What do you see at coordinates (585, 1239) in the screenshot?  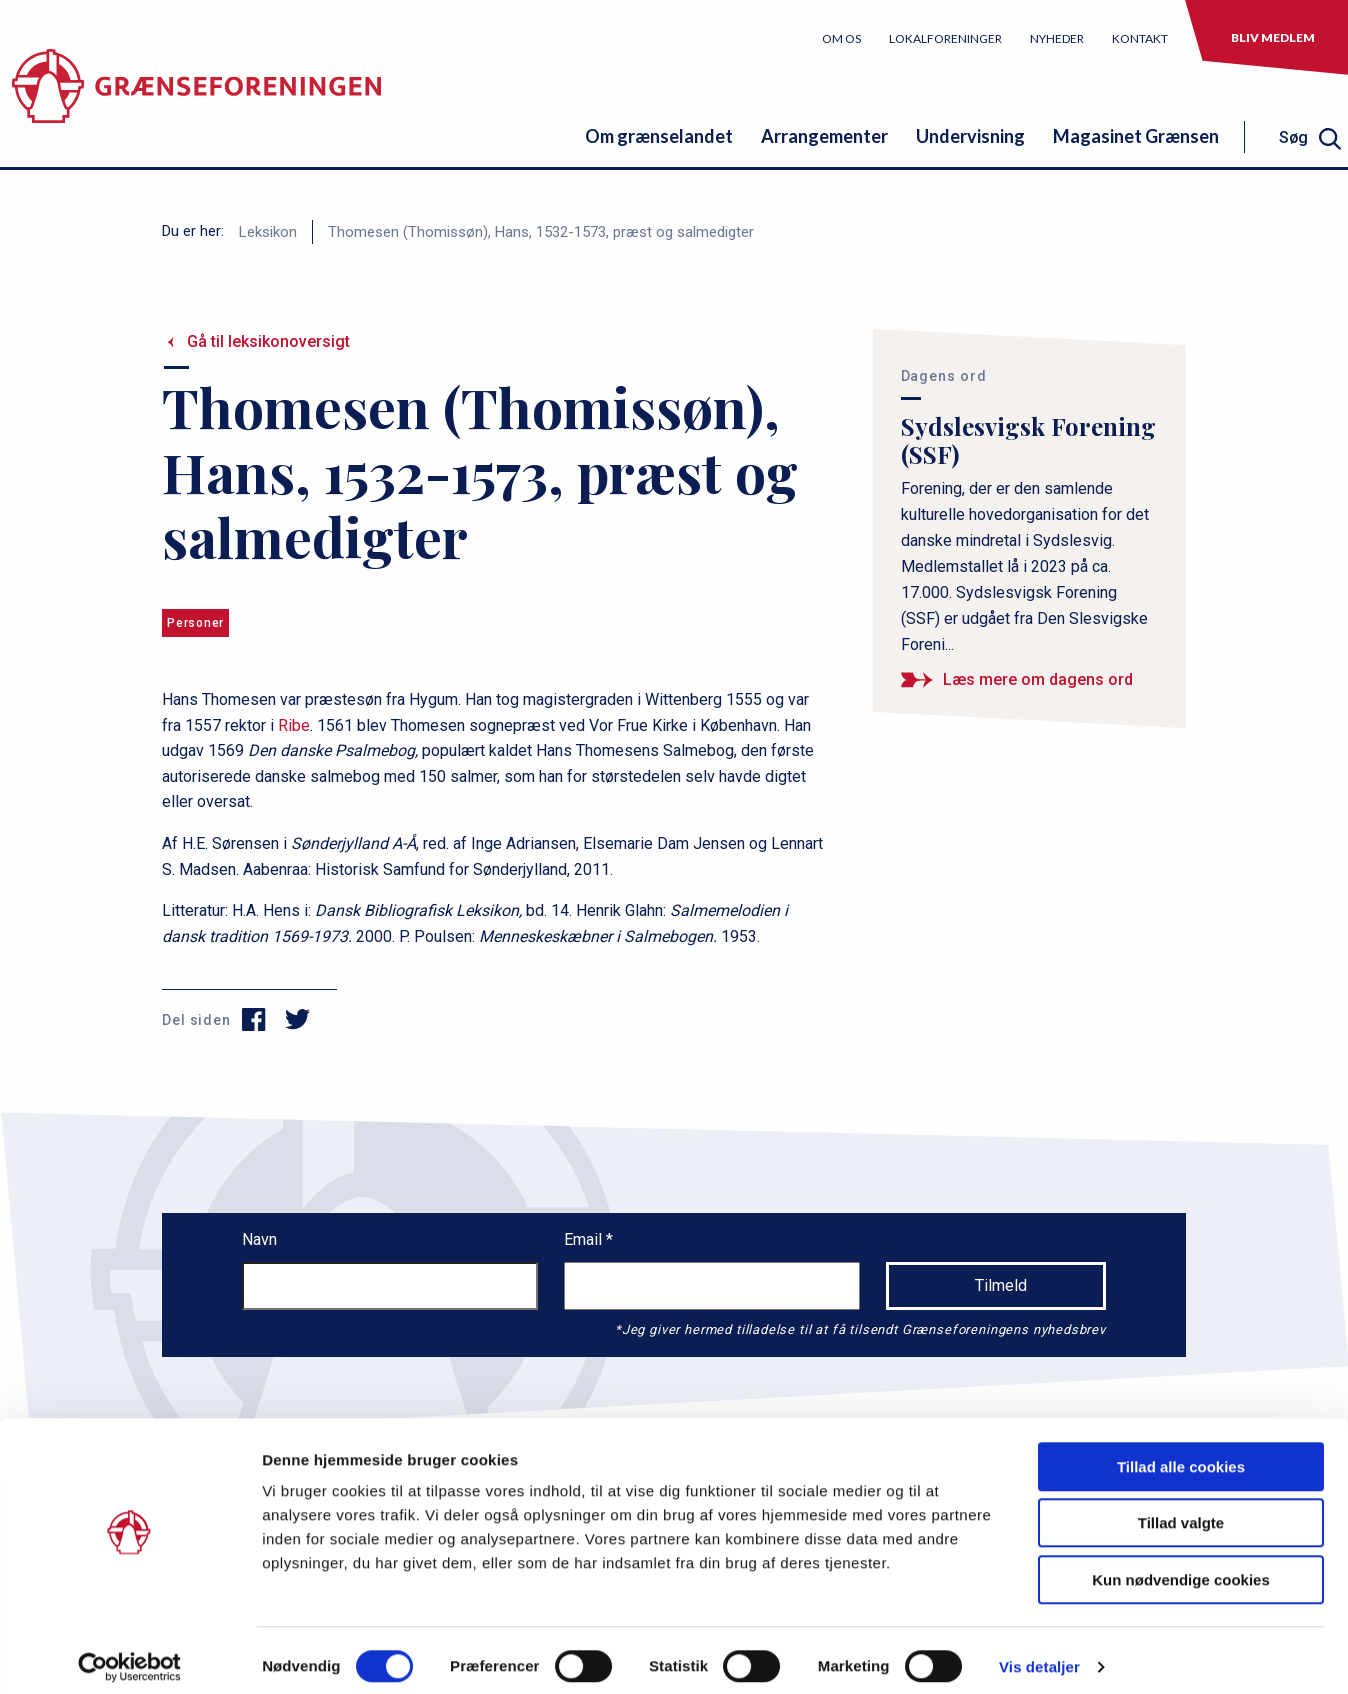 I see `Email` at bounding box center [585, 1239].